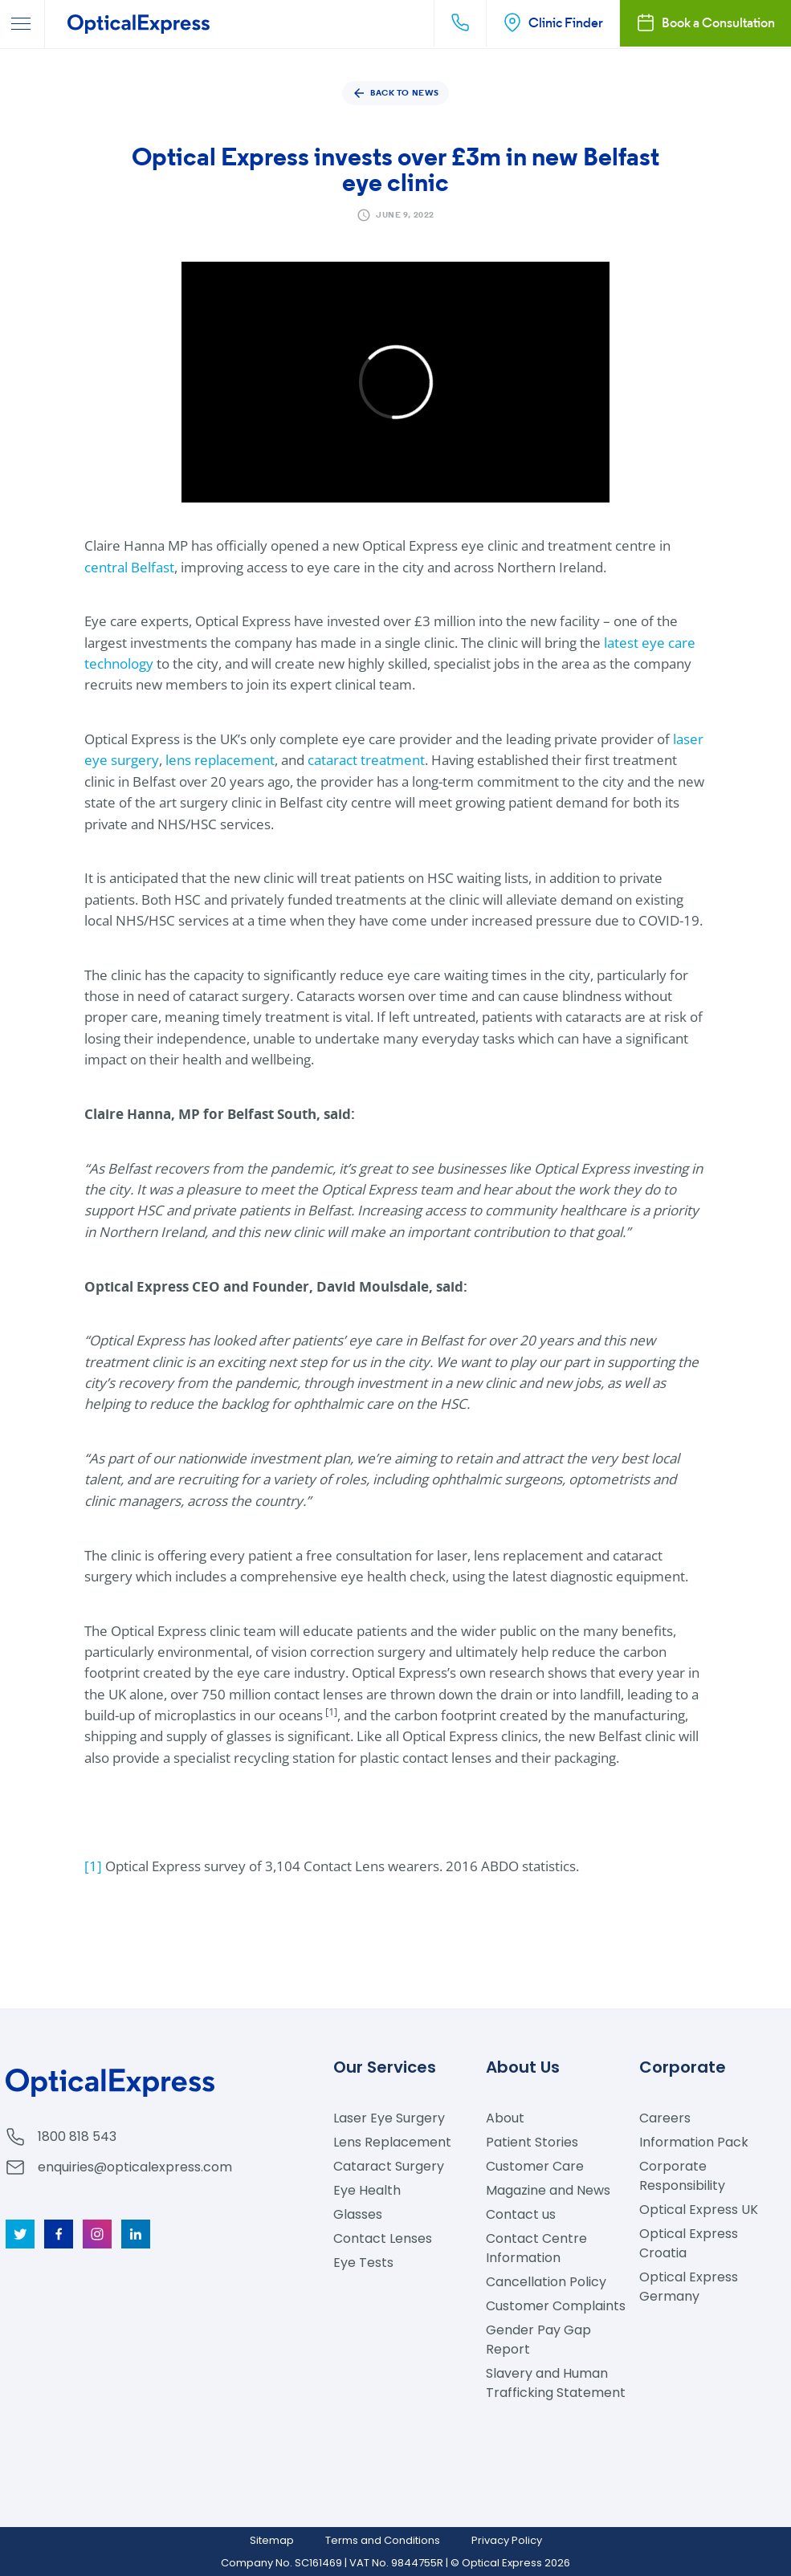 The image size is (791, 2576). Describe the element at coordinates (688, 2286) in the screenshot. I see `Optical Express Germany` at that location.